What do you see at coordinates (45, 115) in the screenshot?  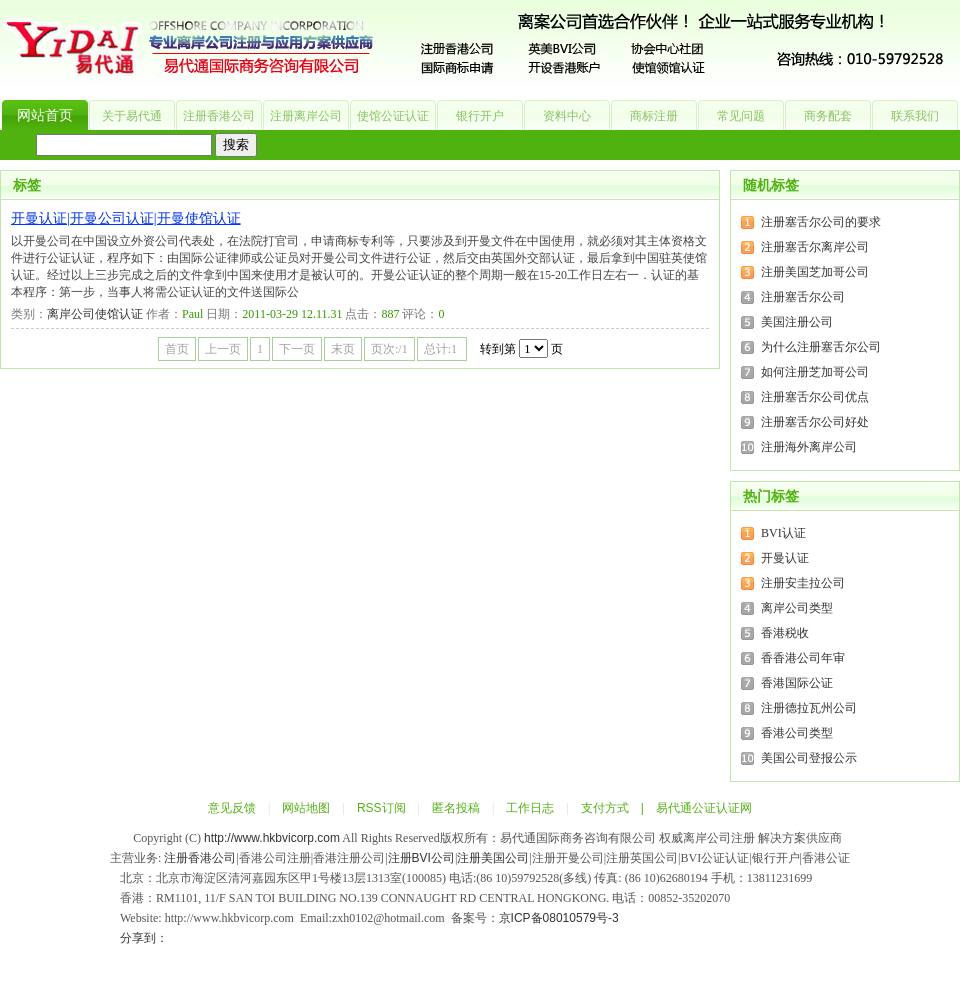 I see `网站首页` at bounding box center [45, 115].